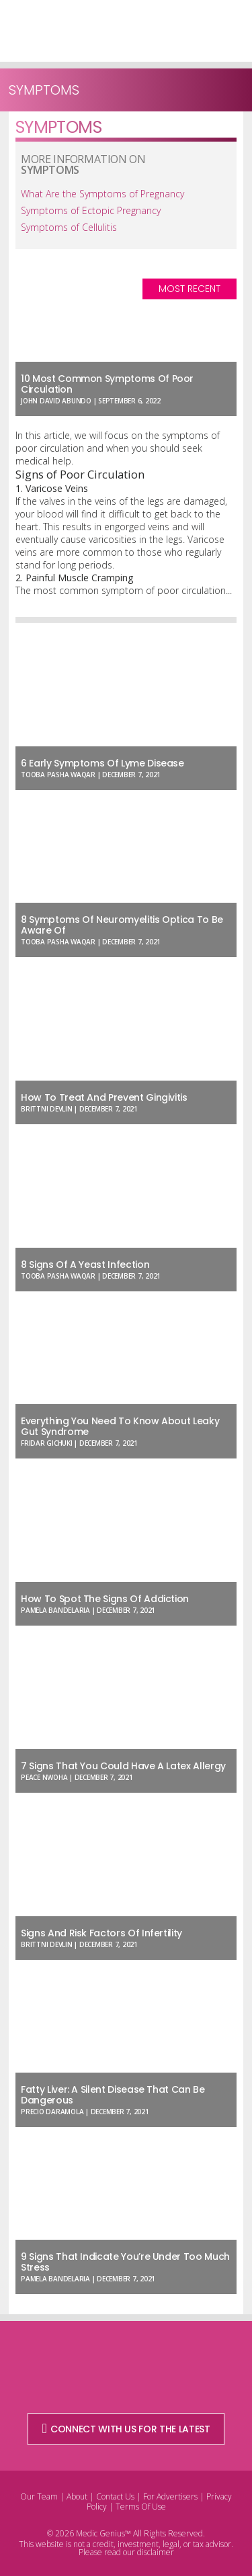  What do you see at coordinates (39, 2496) in the screenshot?
I see `Our Team` at bounding box center [39, 2496].